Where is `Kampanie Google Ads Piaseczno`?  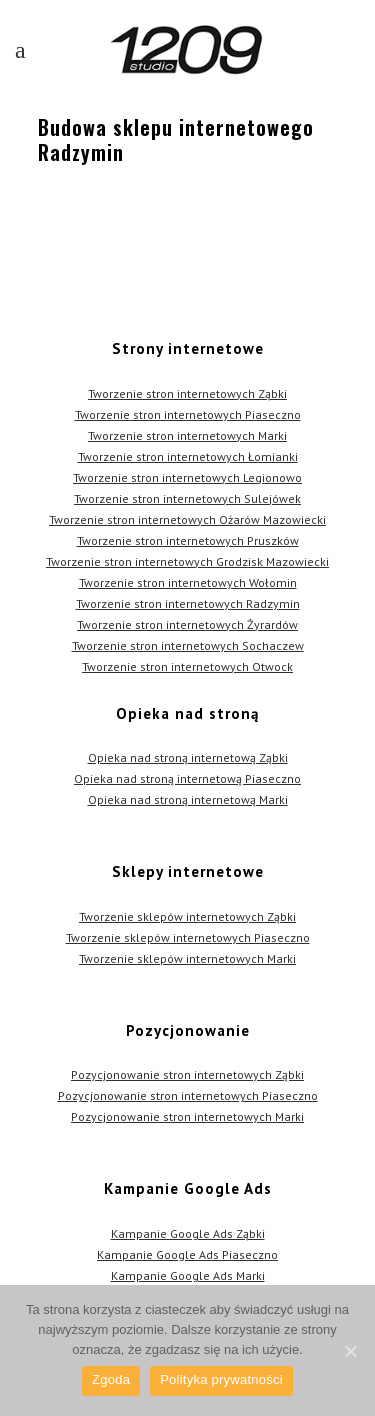
Kampanie Google Ads Piaseczno is located at coordinates (187, 1254).